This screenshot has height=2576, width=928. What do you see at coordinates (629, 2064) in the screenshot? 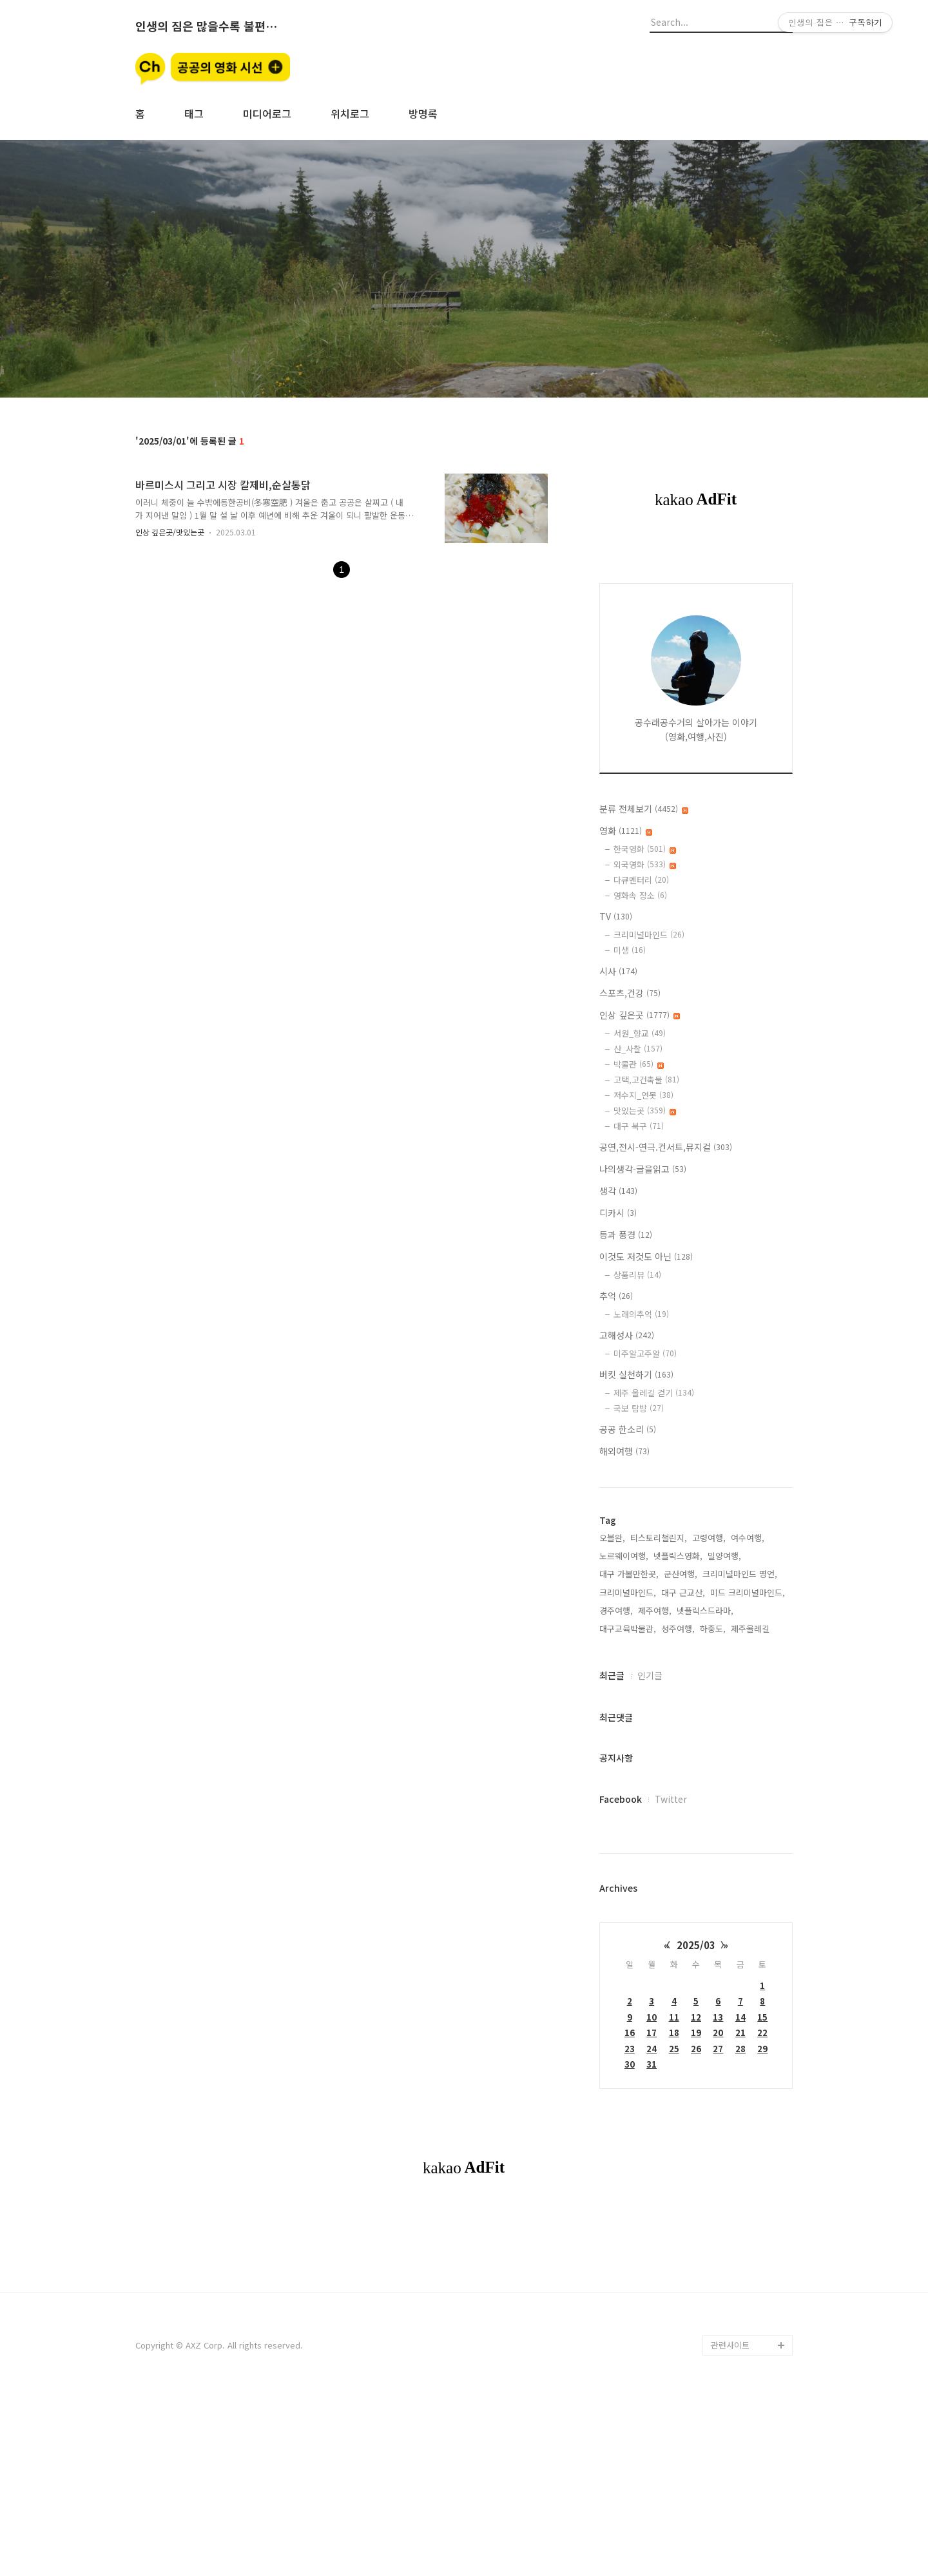
I see `30` at bounding box center [629, 2064].